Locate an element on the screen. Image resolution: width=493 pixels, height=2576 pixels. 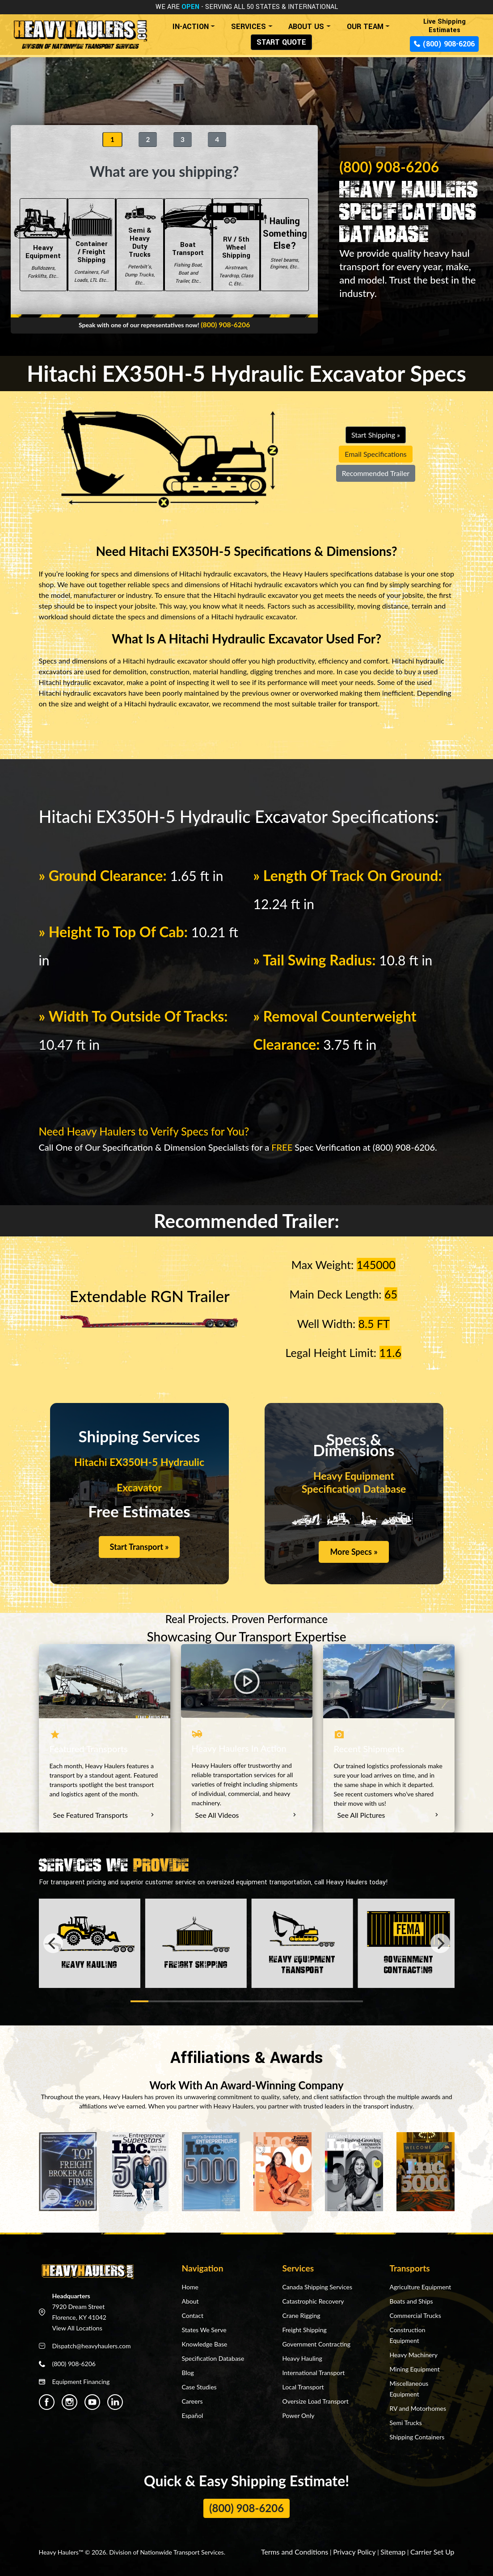
OUR TEAM [button] is located at coordinates (365, 26).